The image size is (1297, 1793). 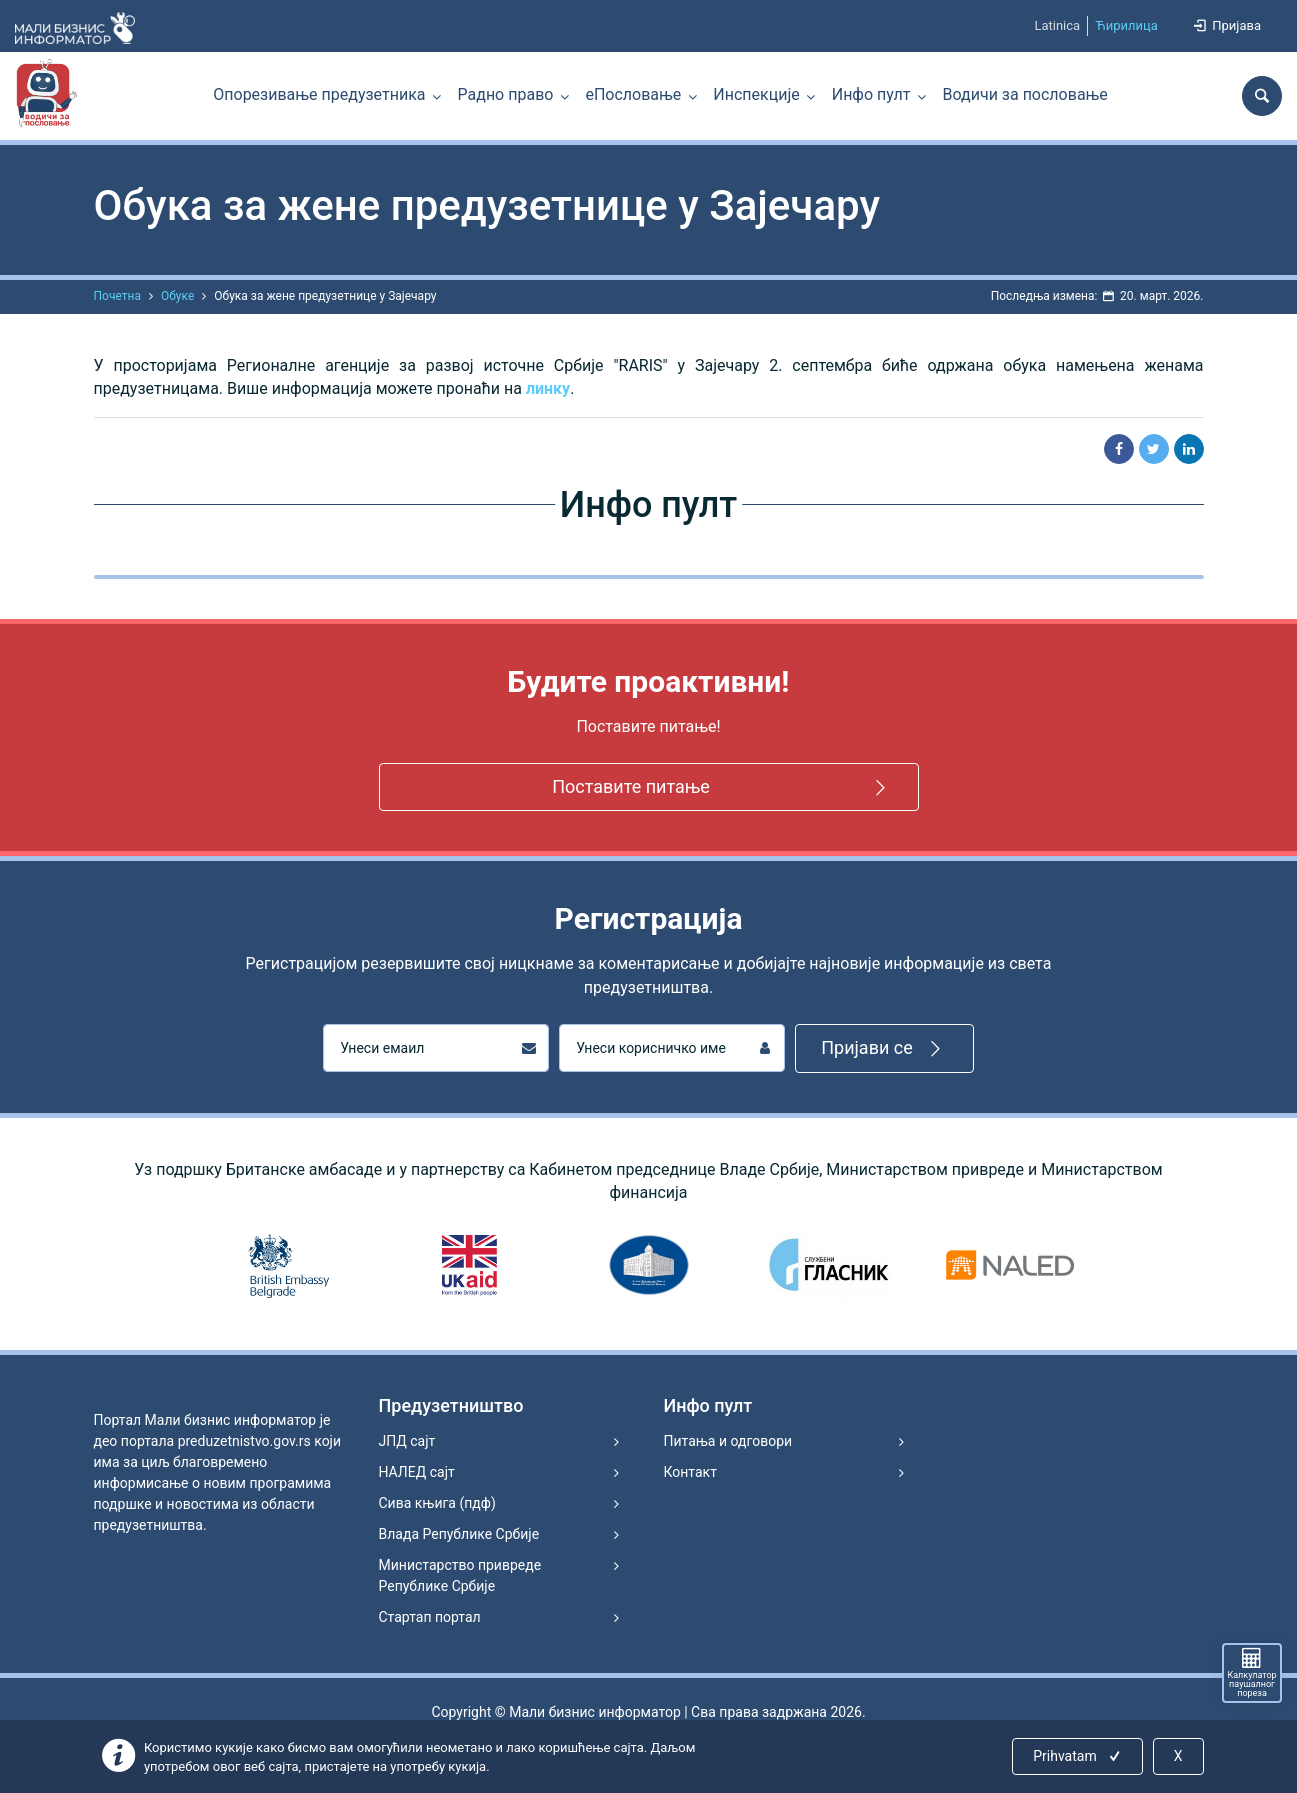 What do you see at coordinates (430, 1617) in the screenshot?
I see `Стартап портал` at bounding box center [430, 1617].